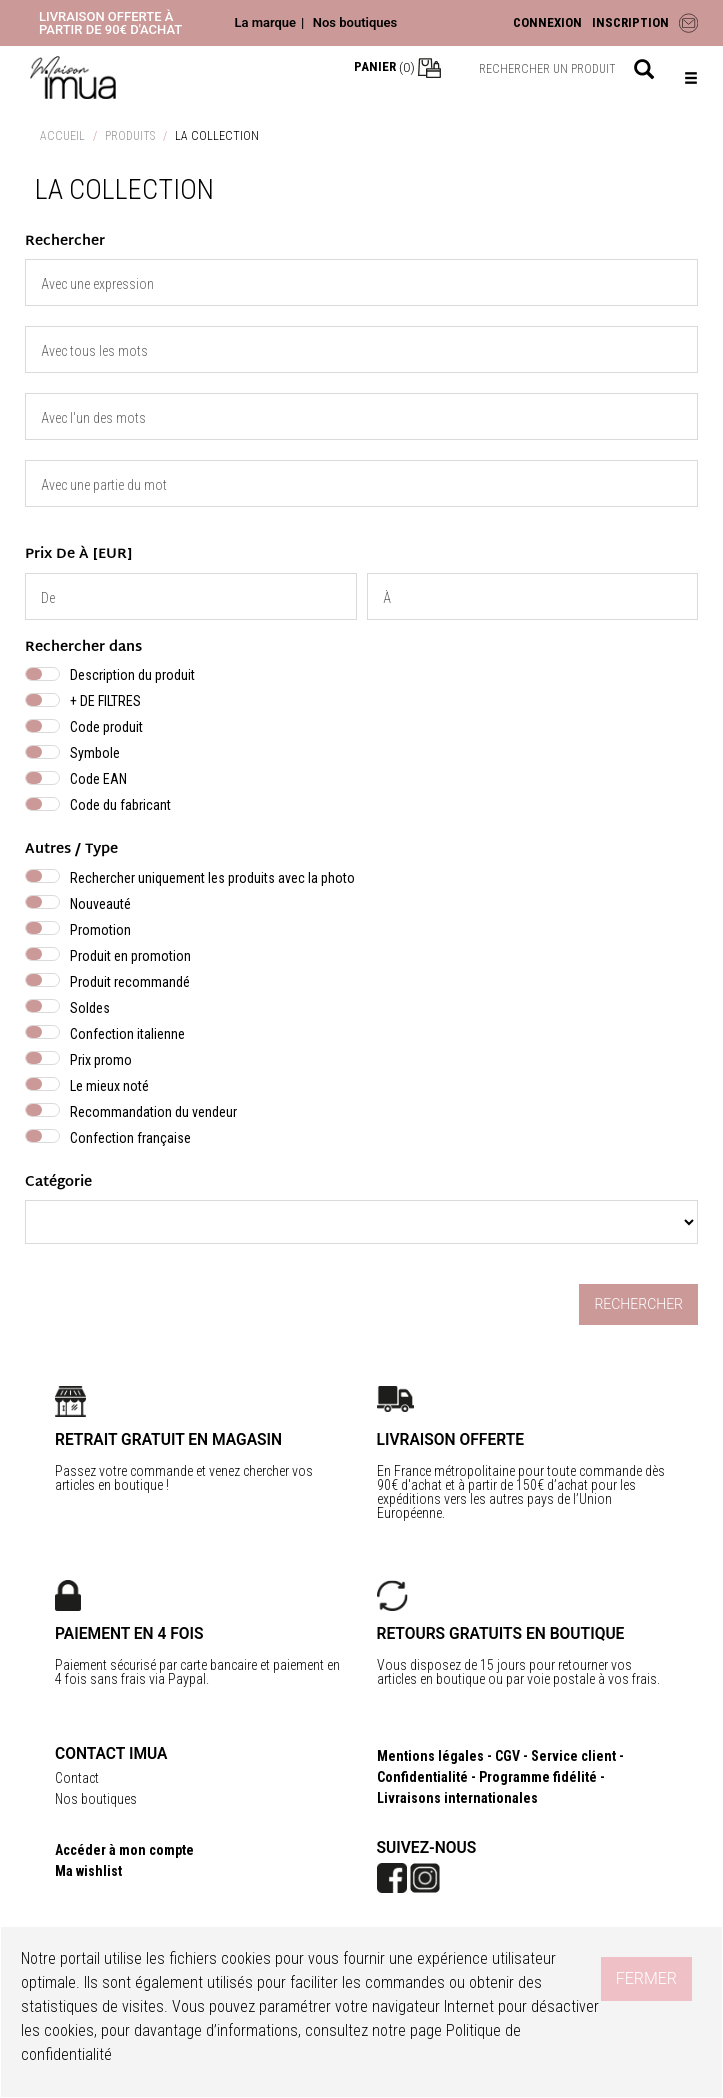 This screenshot has height=2098, width=723. Describe the element at coordinates (638, 1304) in the screenshot. I see `Rechercher` at that location.